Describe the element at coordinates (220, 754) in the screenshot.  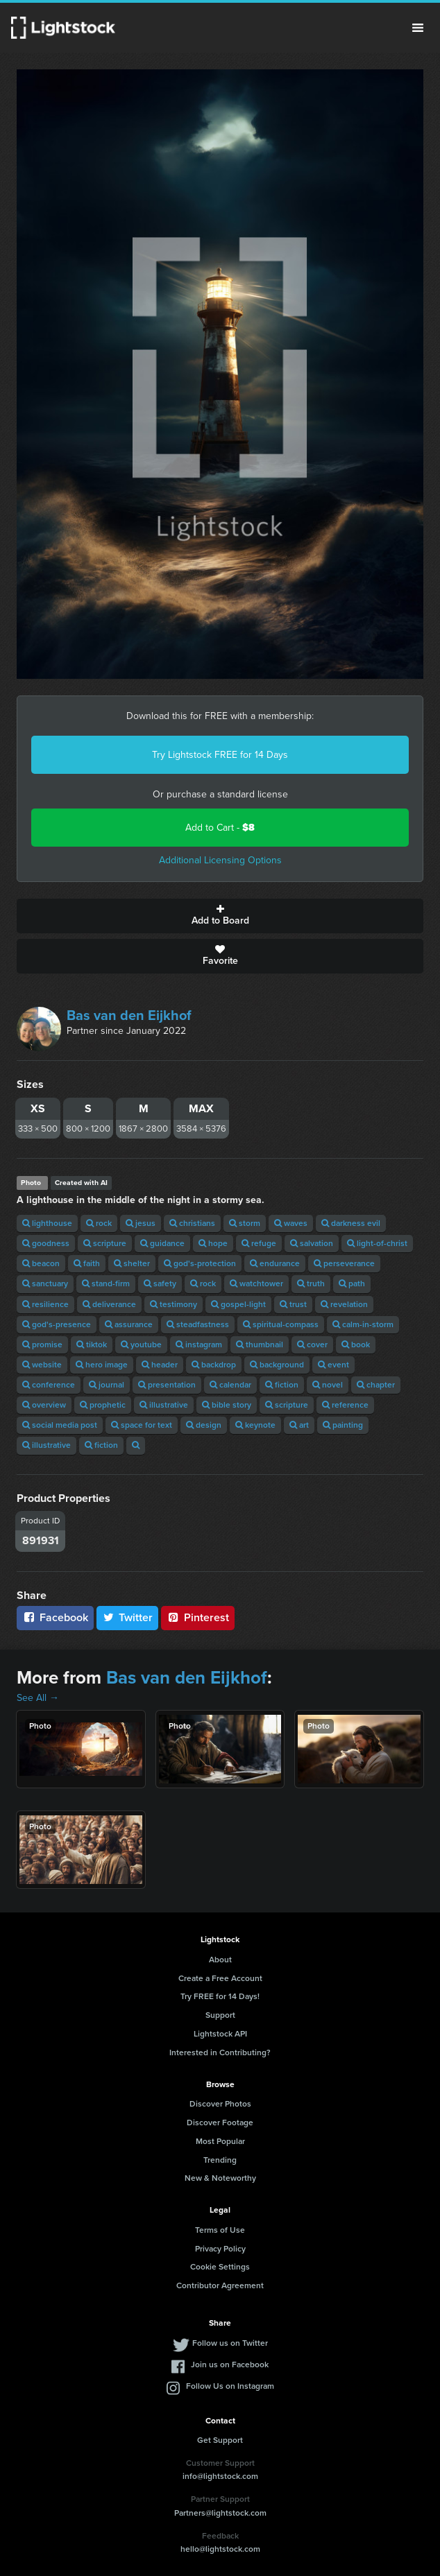
I see `Try Lightstock FREE for 14 Days` at that location.